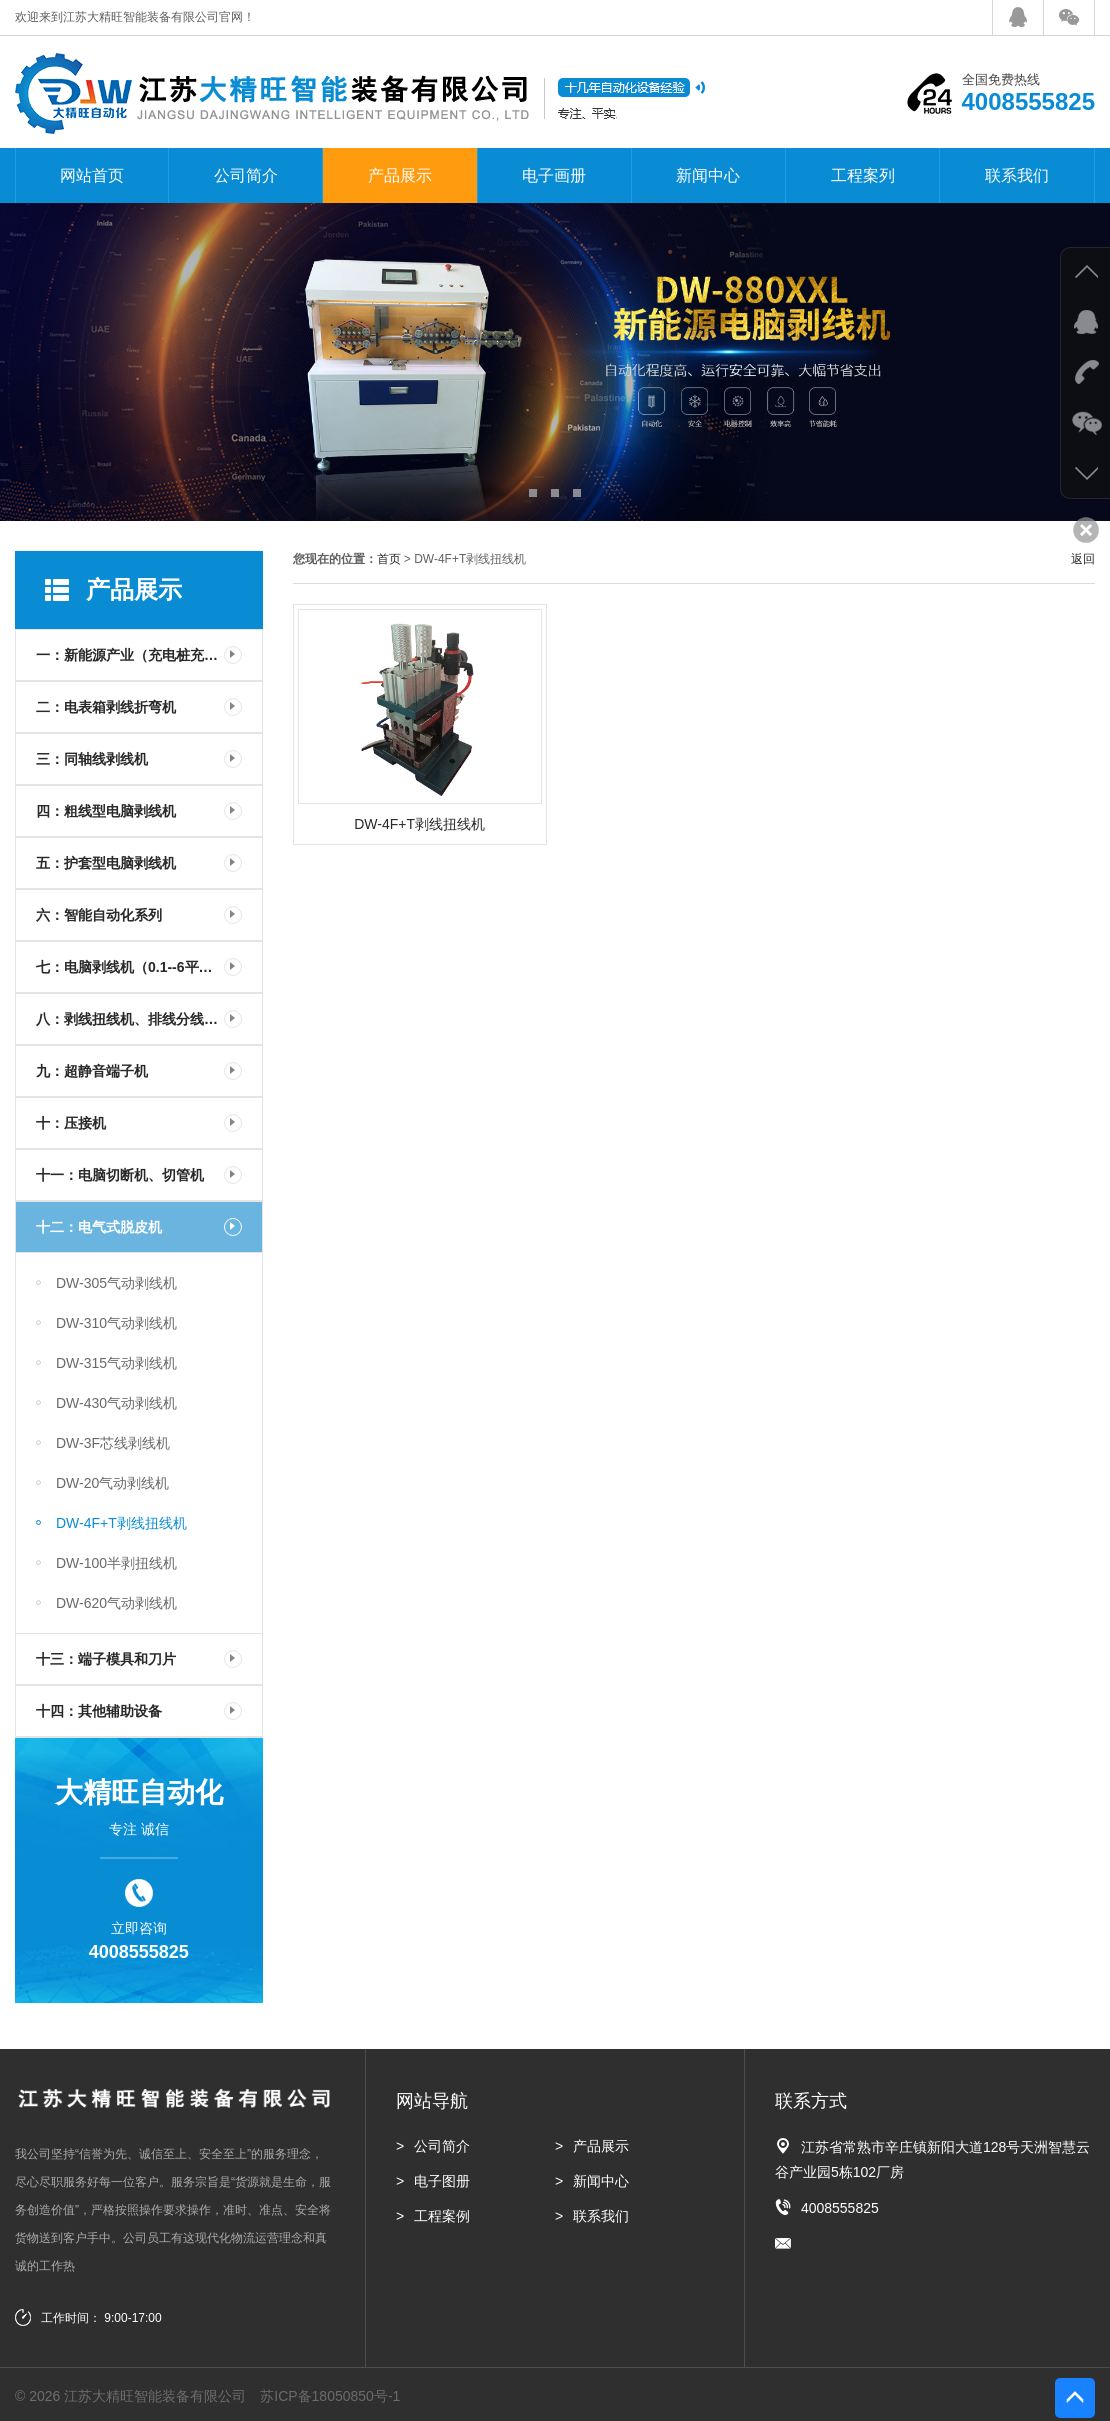 The height and width of the screenshot is (2421, 1110). Describe the element at coordinates (121, 1523) in the screenshot. I see `DW-4F+T剥线扭线机` at that location.